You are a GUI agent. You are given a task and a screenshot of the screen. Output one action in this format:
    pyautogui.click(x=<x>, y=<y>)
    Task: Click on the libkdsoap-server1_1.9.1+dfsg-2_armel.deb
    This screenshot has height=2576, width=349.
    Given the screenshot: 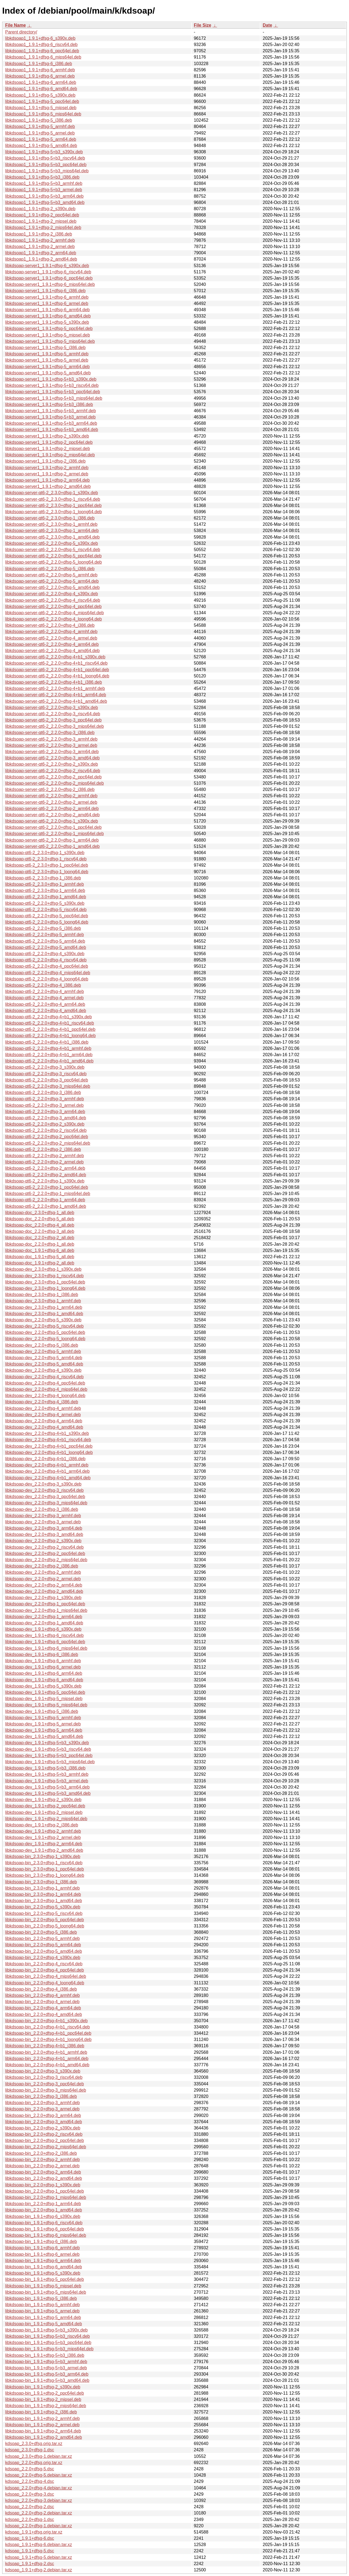 What is the action you would take?
    pyautogui.click(x=46, y=474)
    